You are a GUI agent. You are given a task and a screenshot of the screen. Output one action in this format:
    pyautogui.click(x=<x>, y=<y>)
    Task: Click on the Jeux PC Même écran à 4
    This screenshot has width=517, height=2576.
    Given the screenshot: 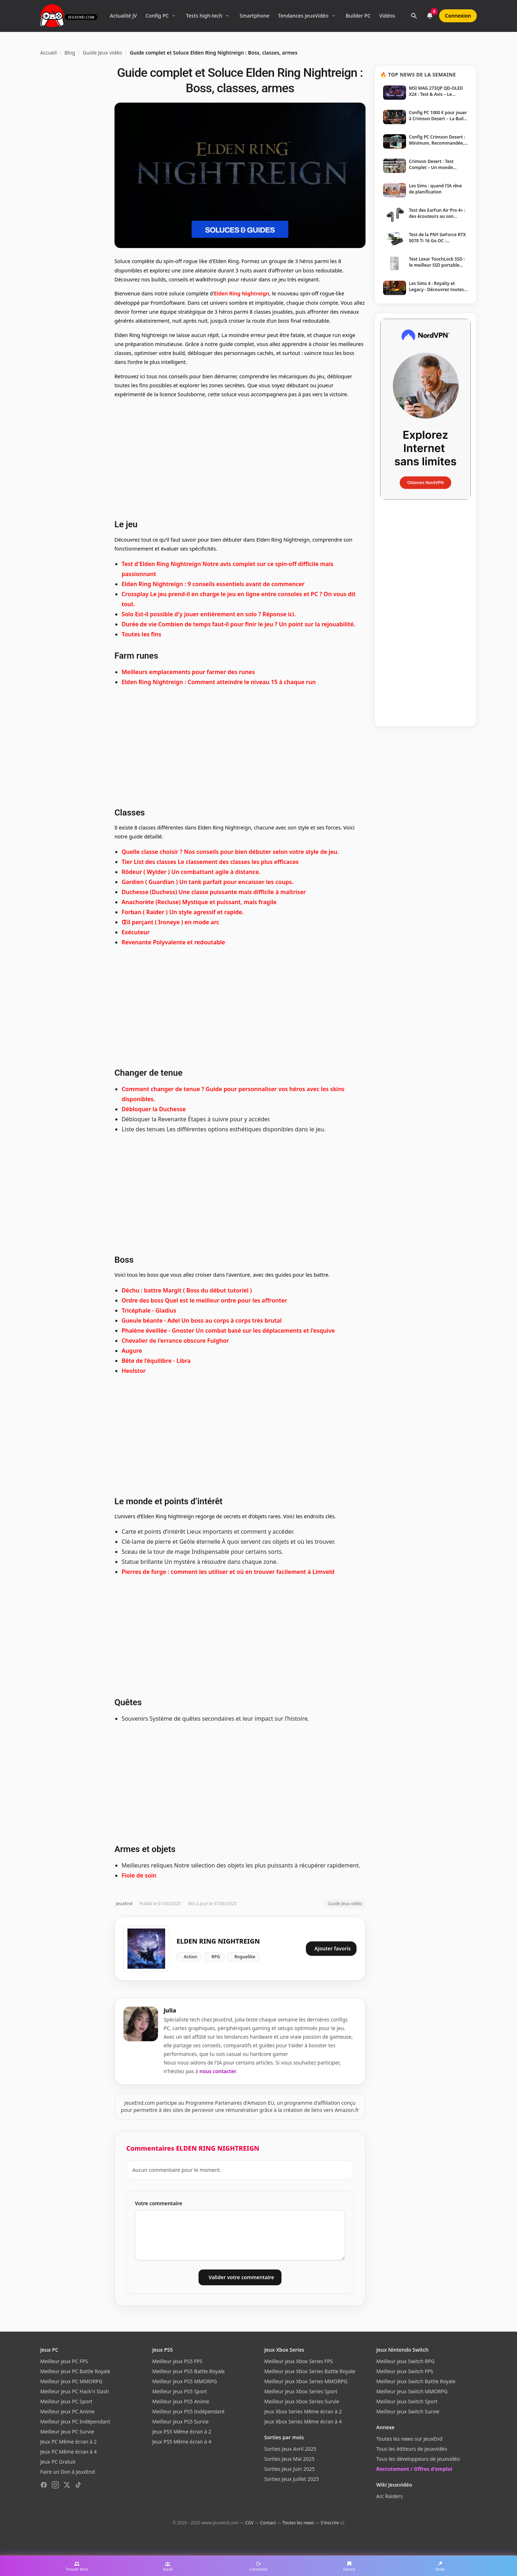 What is the action you would take?
    pyautogui.click(x=68, y=2451)
    